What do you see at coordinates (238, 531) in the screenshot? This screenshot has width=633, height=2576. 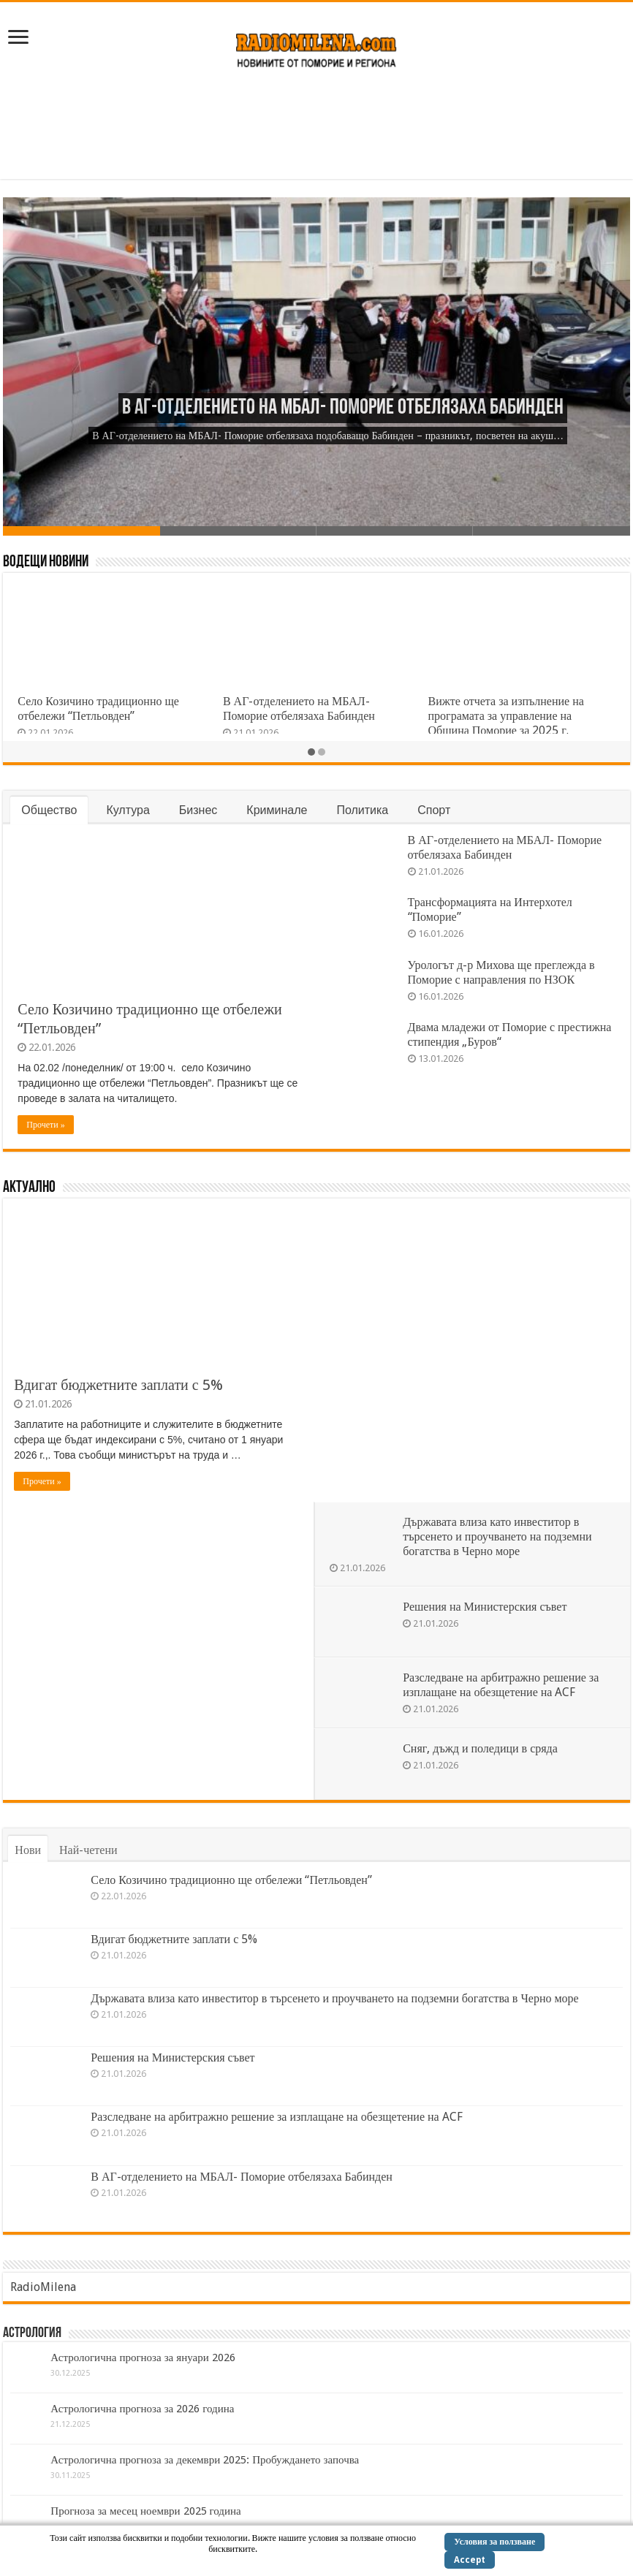 I see `Slide 2` at bounding box center [238, 531].